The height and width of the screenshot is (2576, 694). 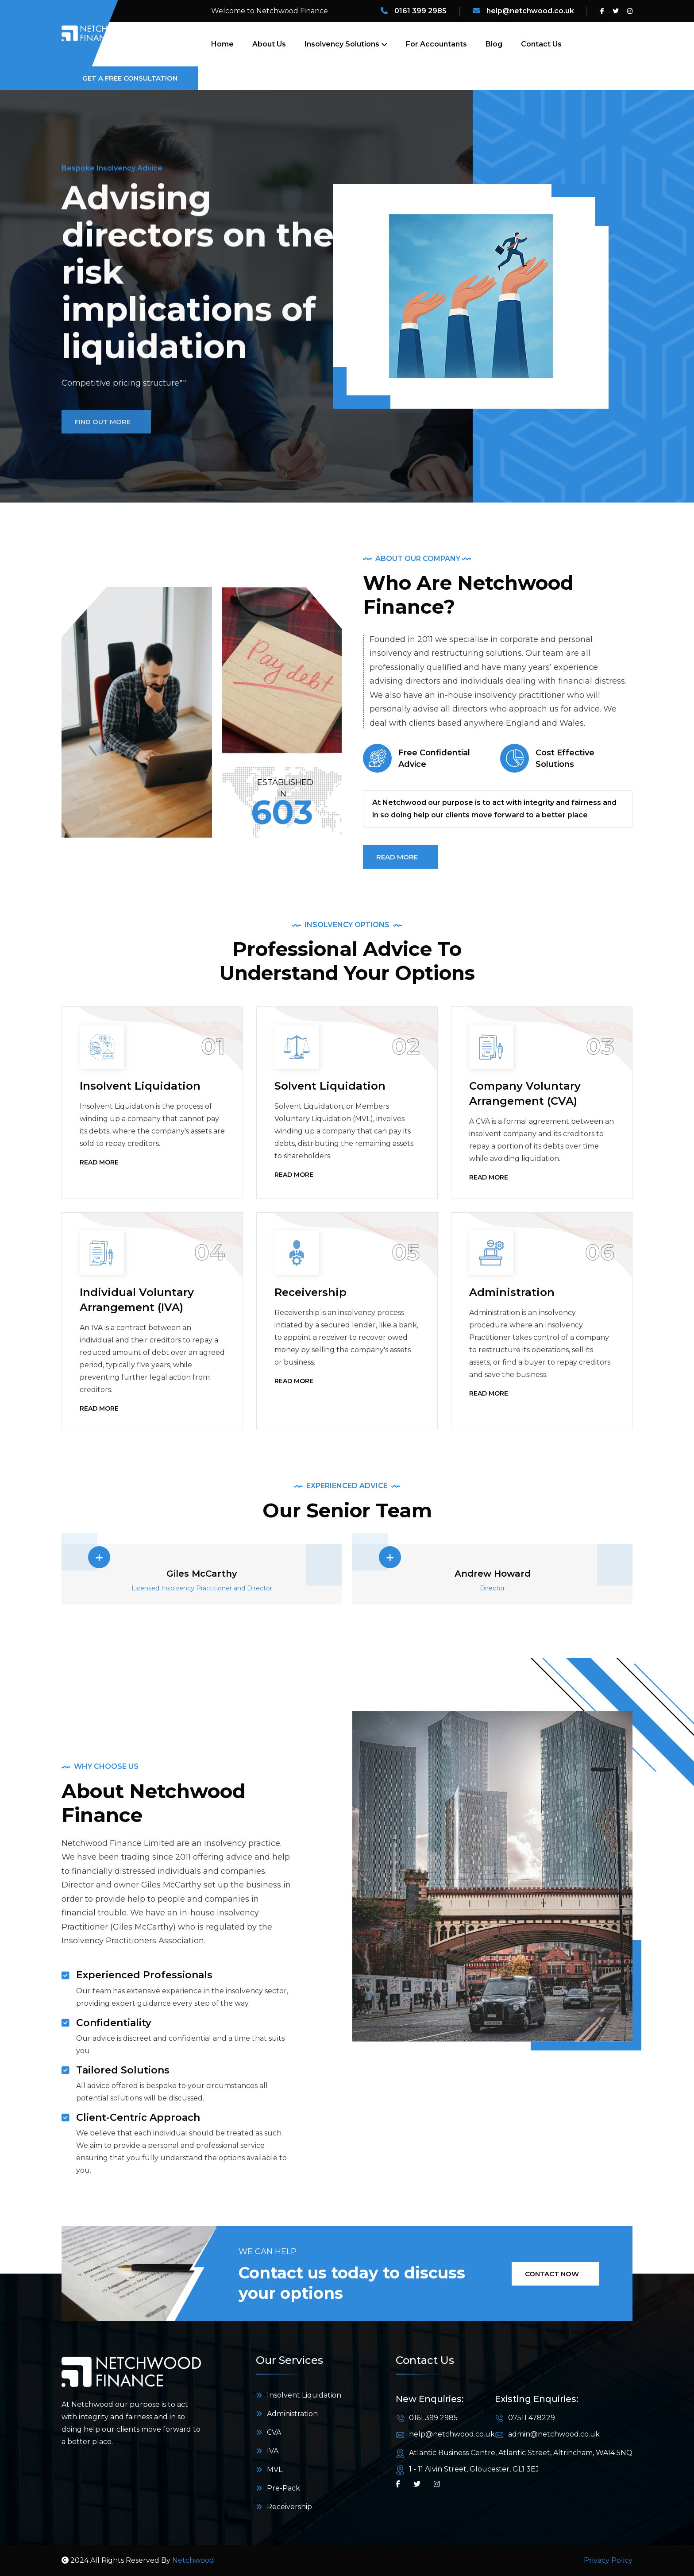 I want to click on admin@netchwood.co.uk, so click(x=554, y=2434).